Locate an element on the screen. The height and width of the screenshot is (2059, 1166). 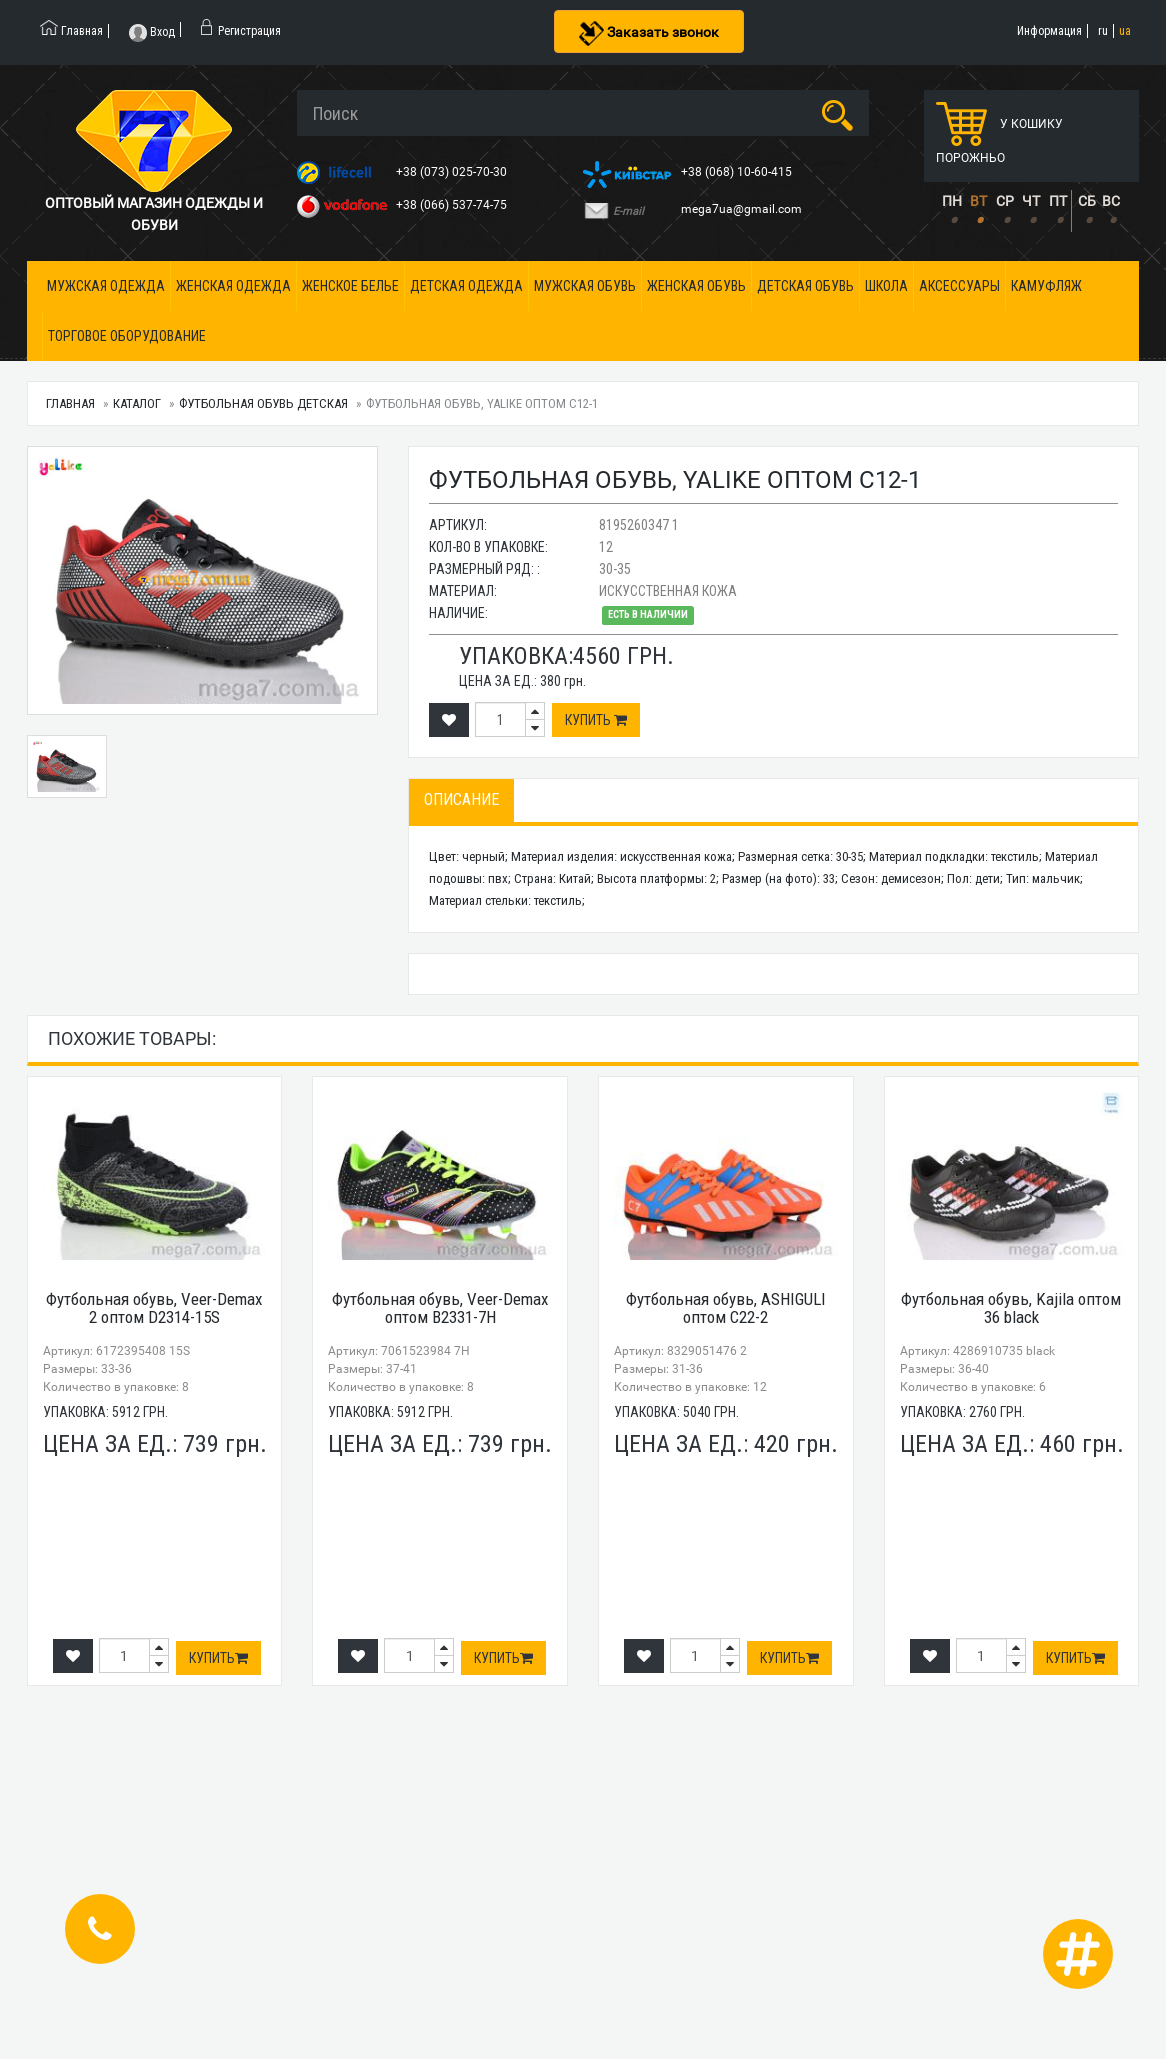
Мужская одежда is located at coordinates (106, 286).